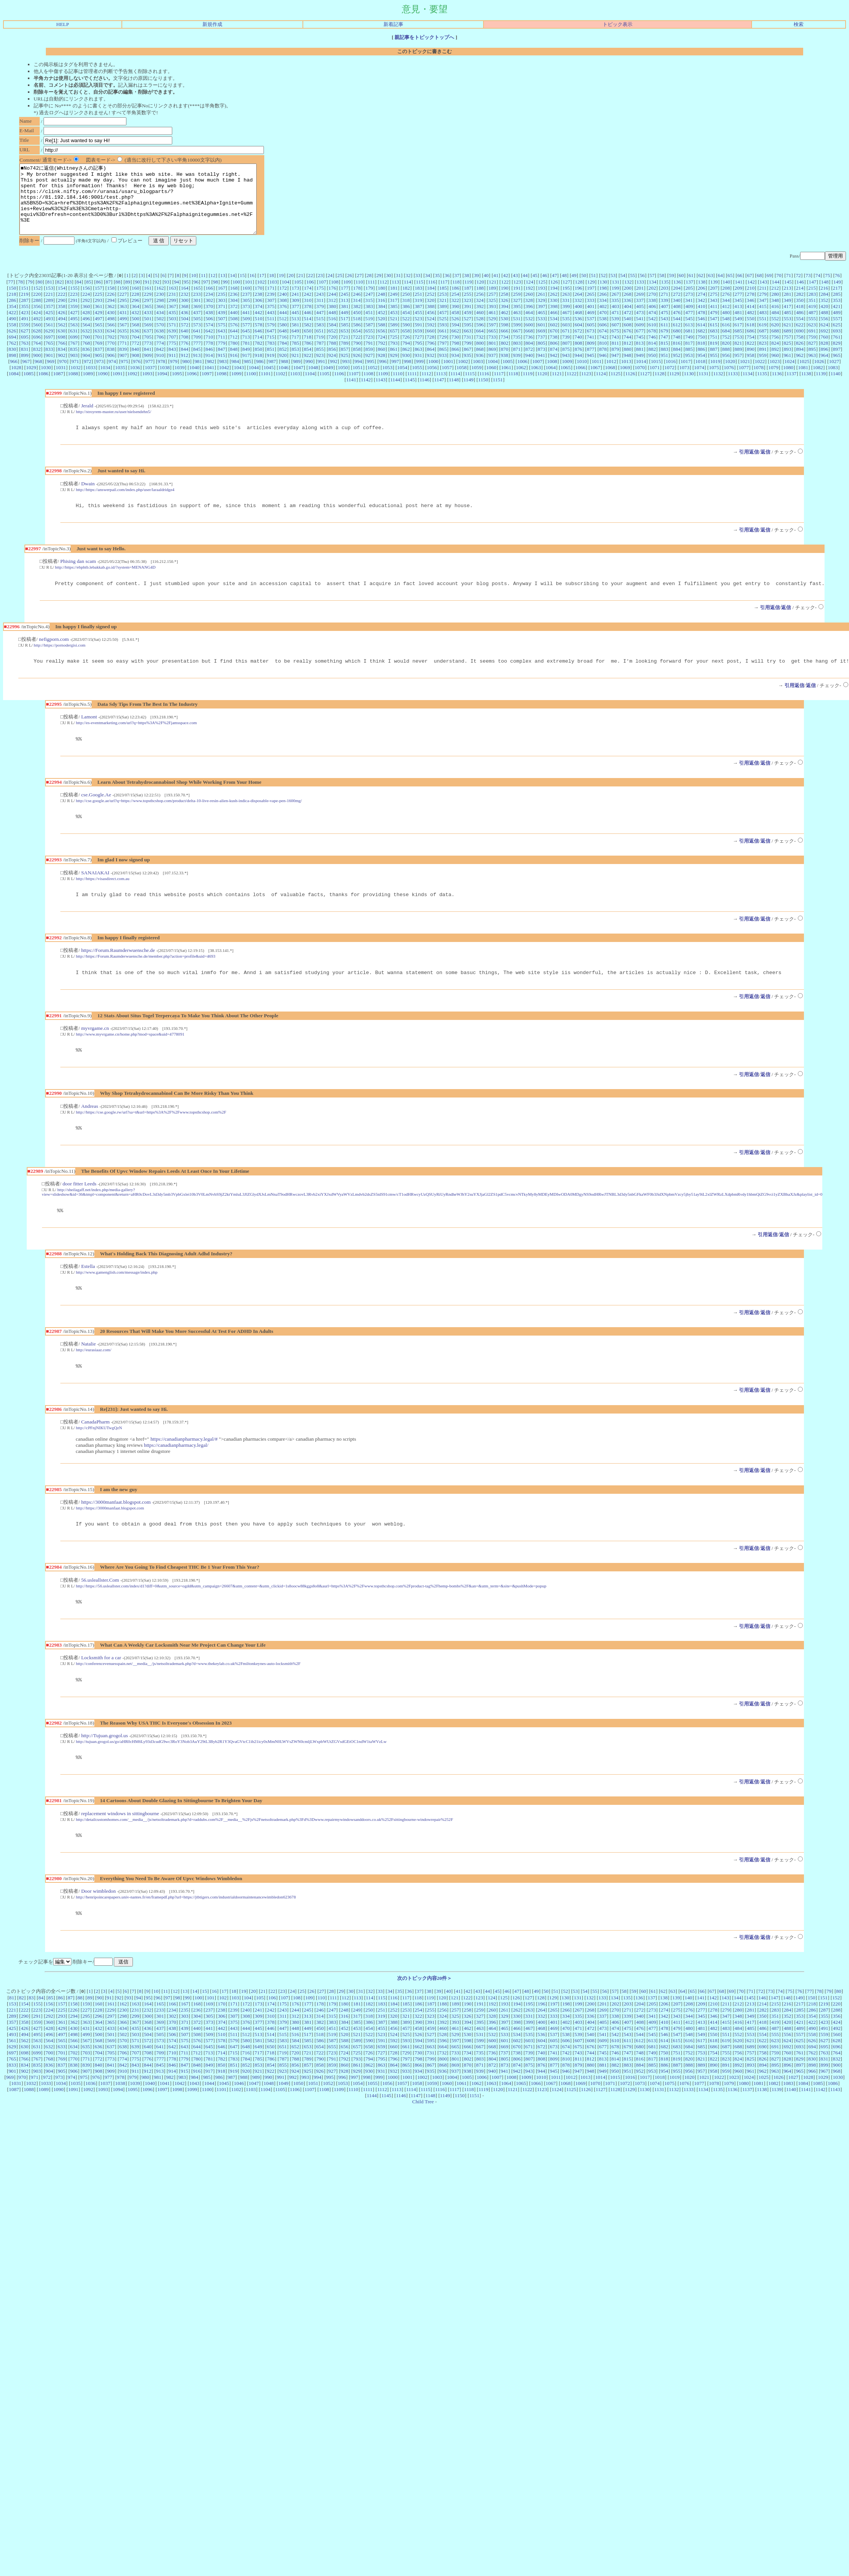 The height and width of the screenshot is (2576, 849). I want to click on 515, so click(319, 332).